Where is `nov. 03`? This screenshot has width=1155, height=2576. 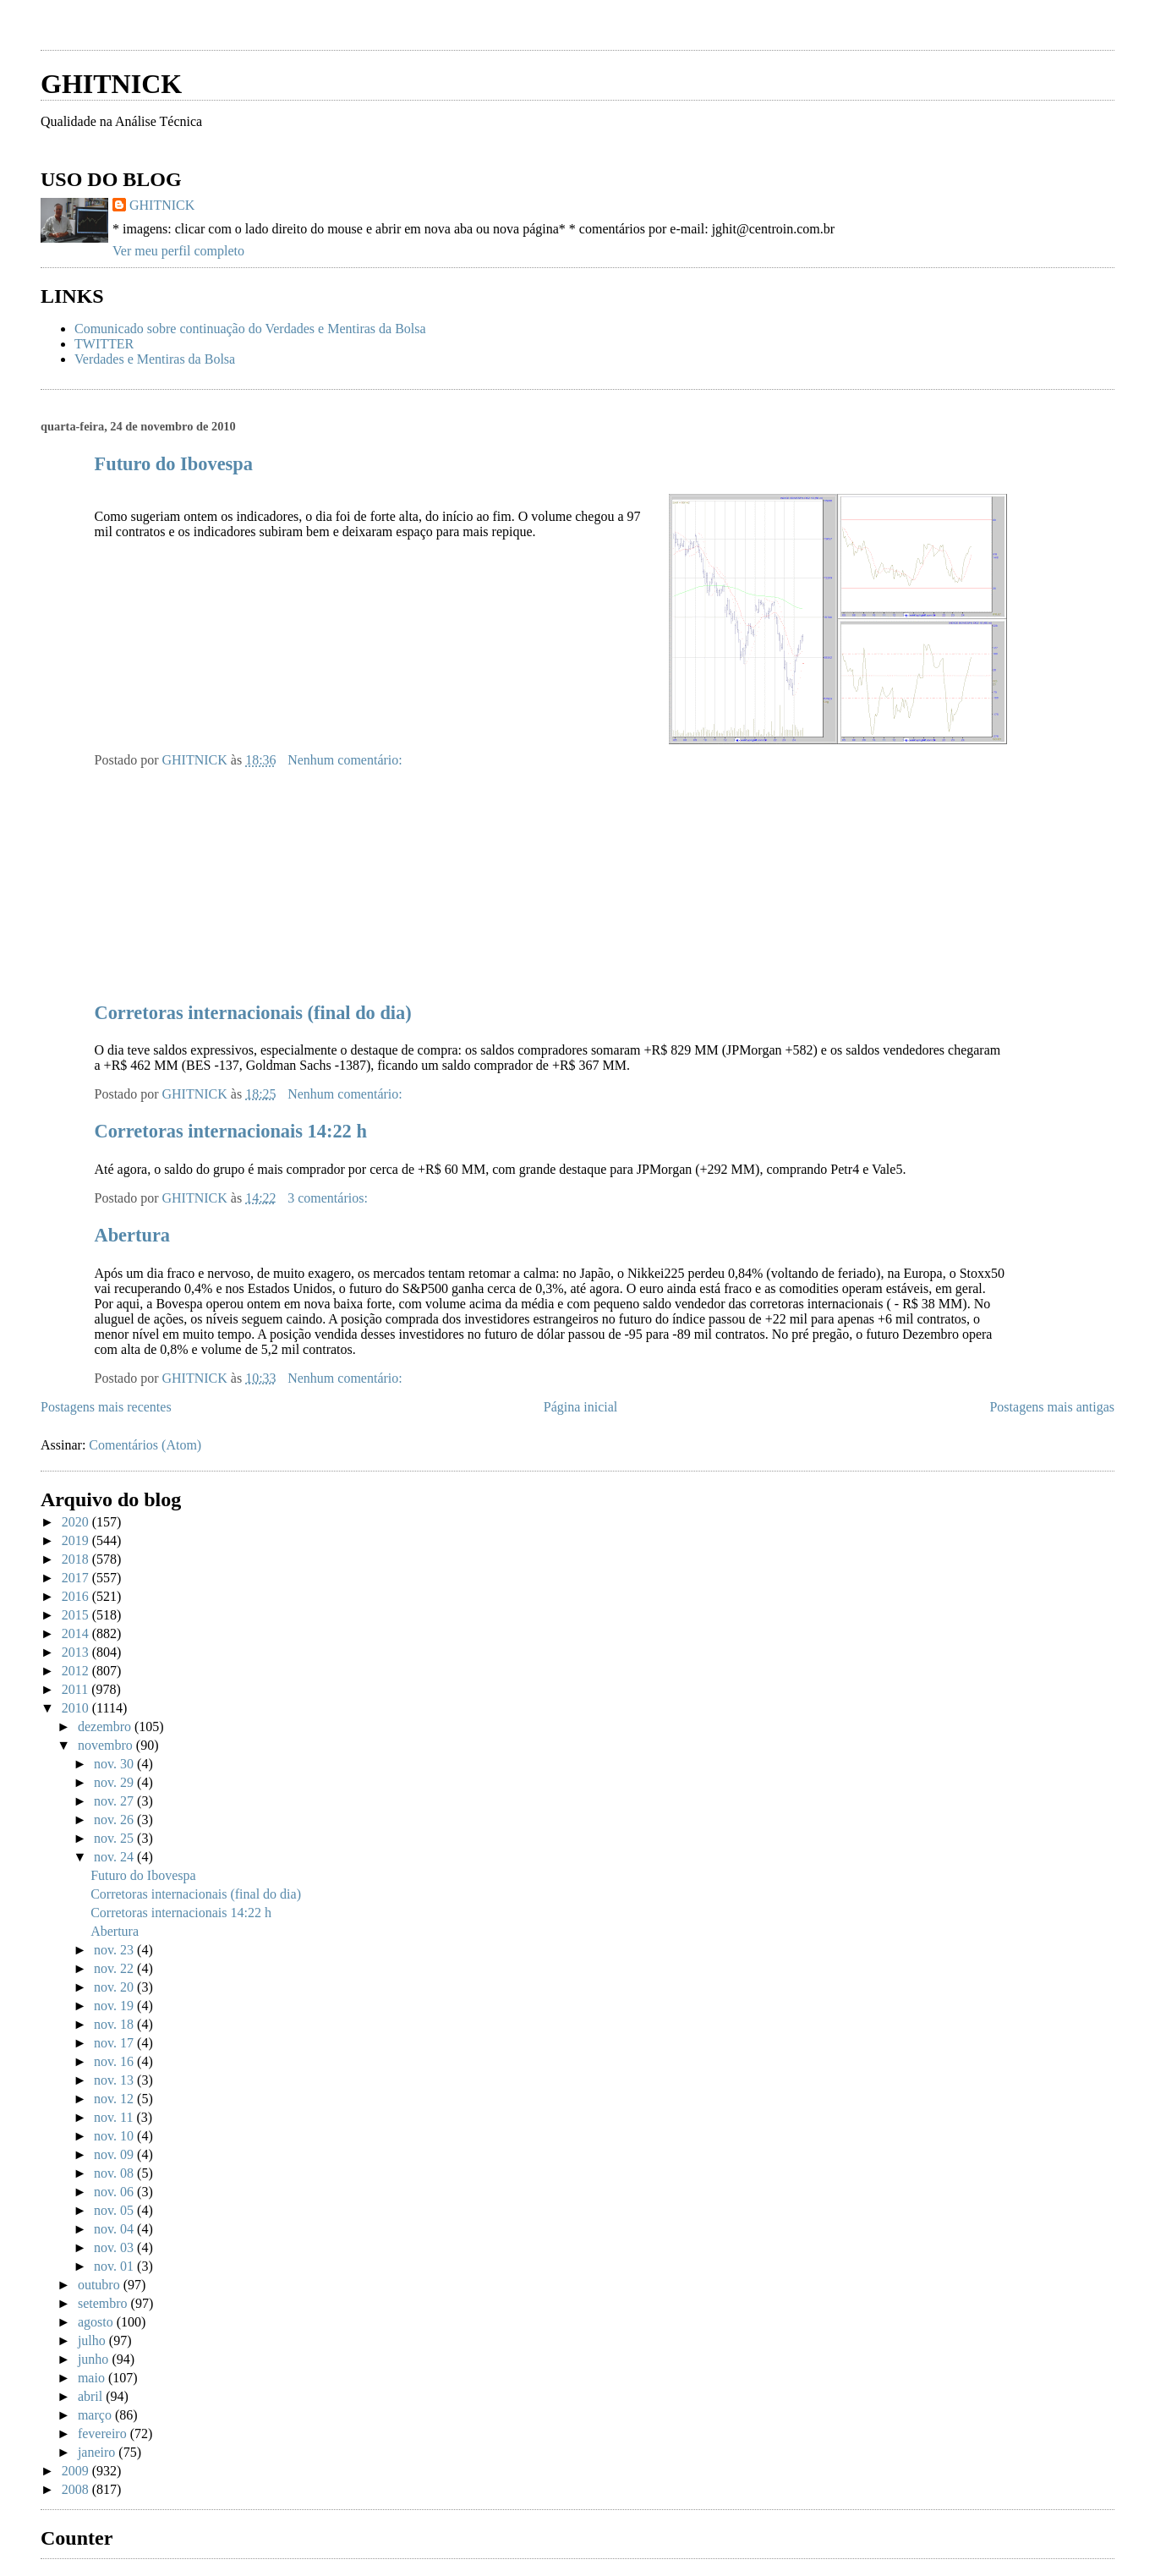
nov. 03 is located at coordinates (115, 2247).